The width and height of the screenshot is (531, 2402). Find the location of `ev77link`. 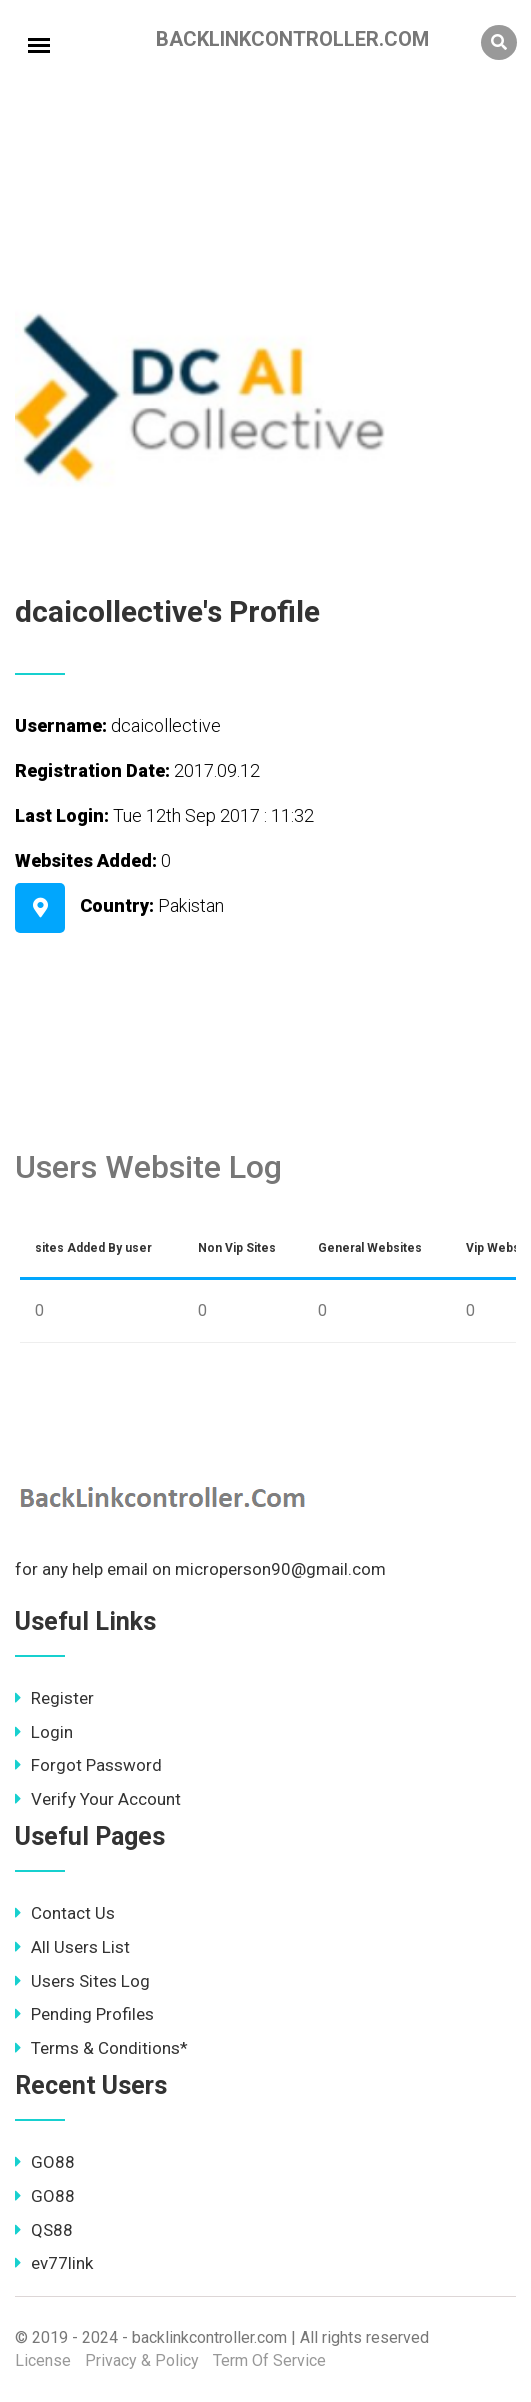

ev77link is located at coordinates (54, 2263).